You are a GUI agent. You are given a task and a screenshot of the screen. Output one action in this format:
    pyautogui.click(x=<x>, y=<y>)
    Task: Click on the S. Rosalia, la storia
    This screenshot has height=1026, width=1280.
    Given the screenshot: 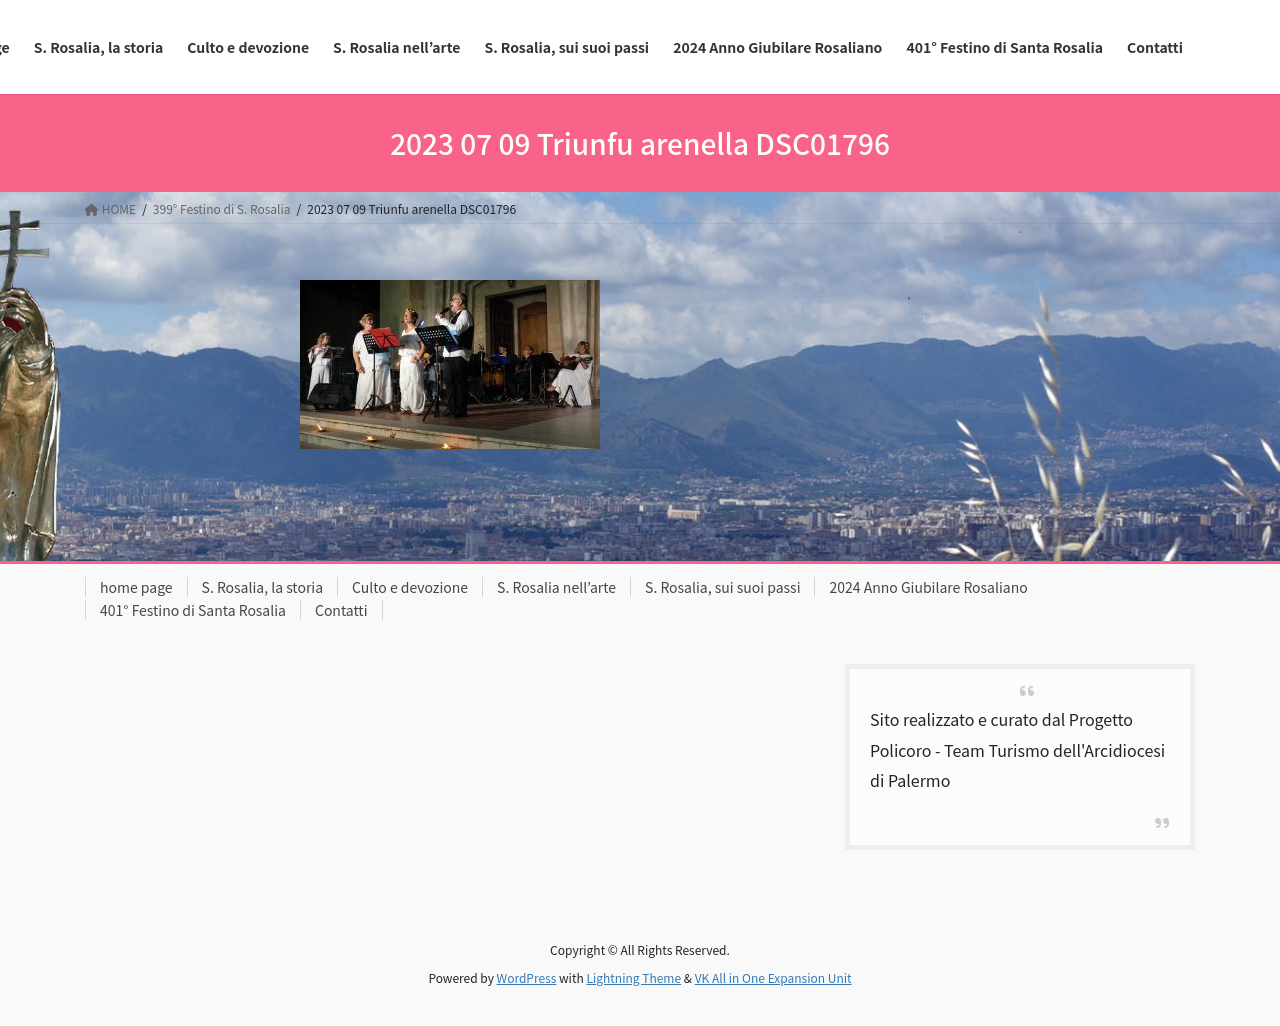 What is the action you would take?
    pyautogui.click(x=263, y=587)
    